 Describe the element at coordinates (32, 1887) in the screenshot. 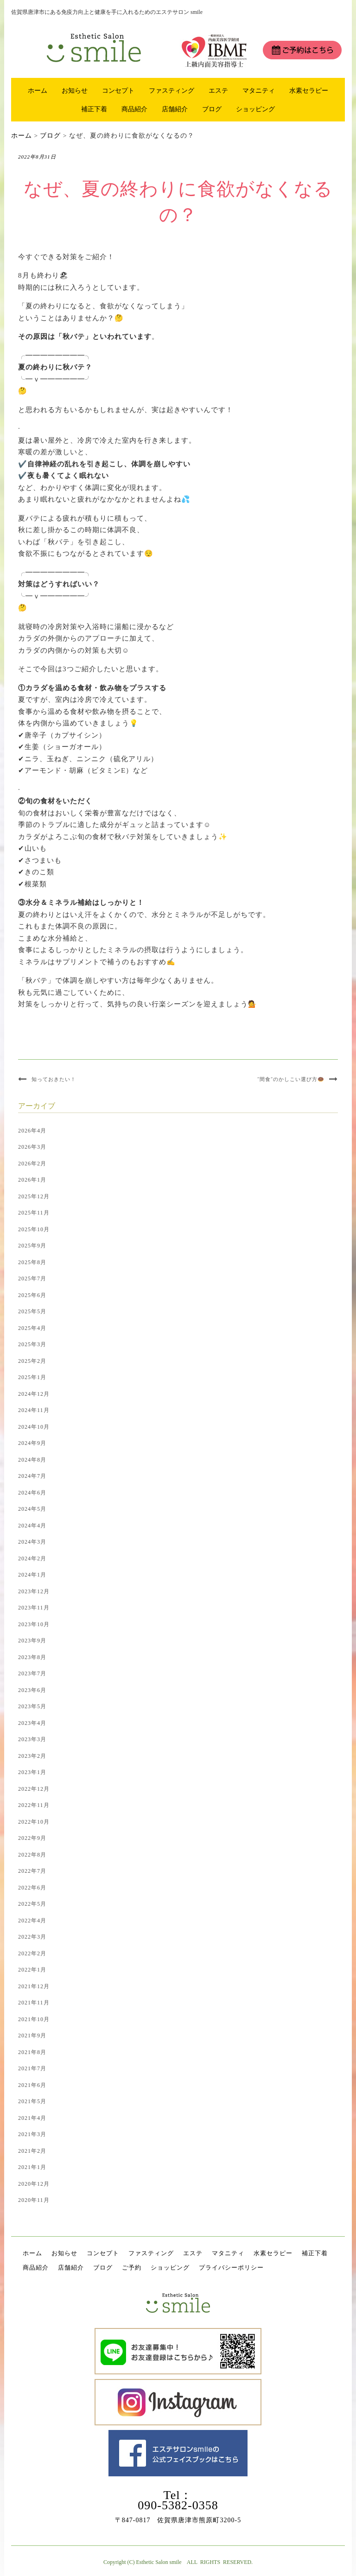

I see `2022年6月` at that location.